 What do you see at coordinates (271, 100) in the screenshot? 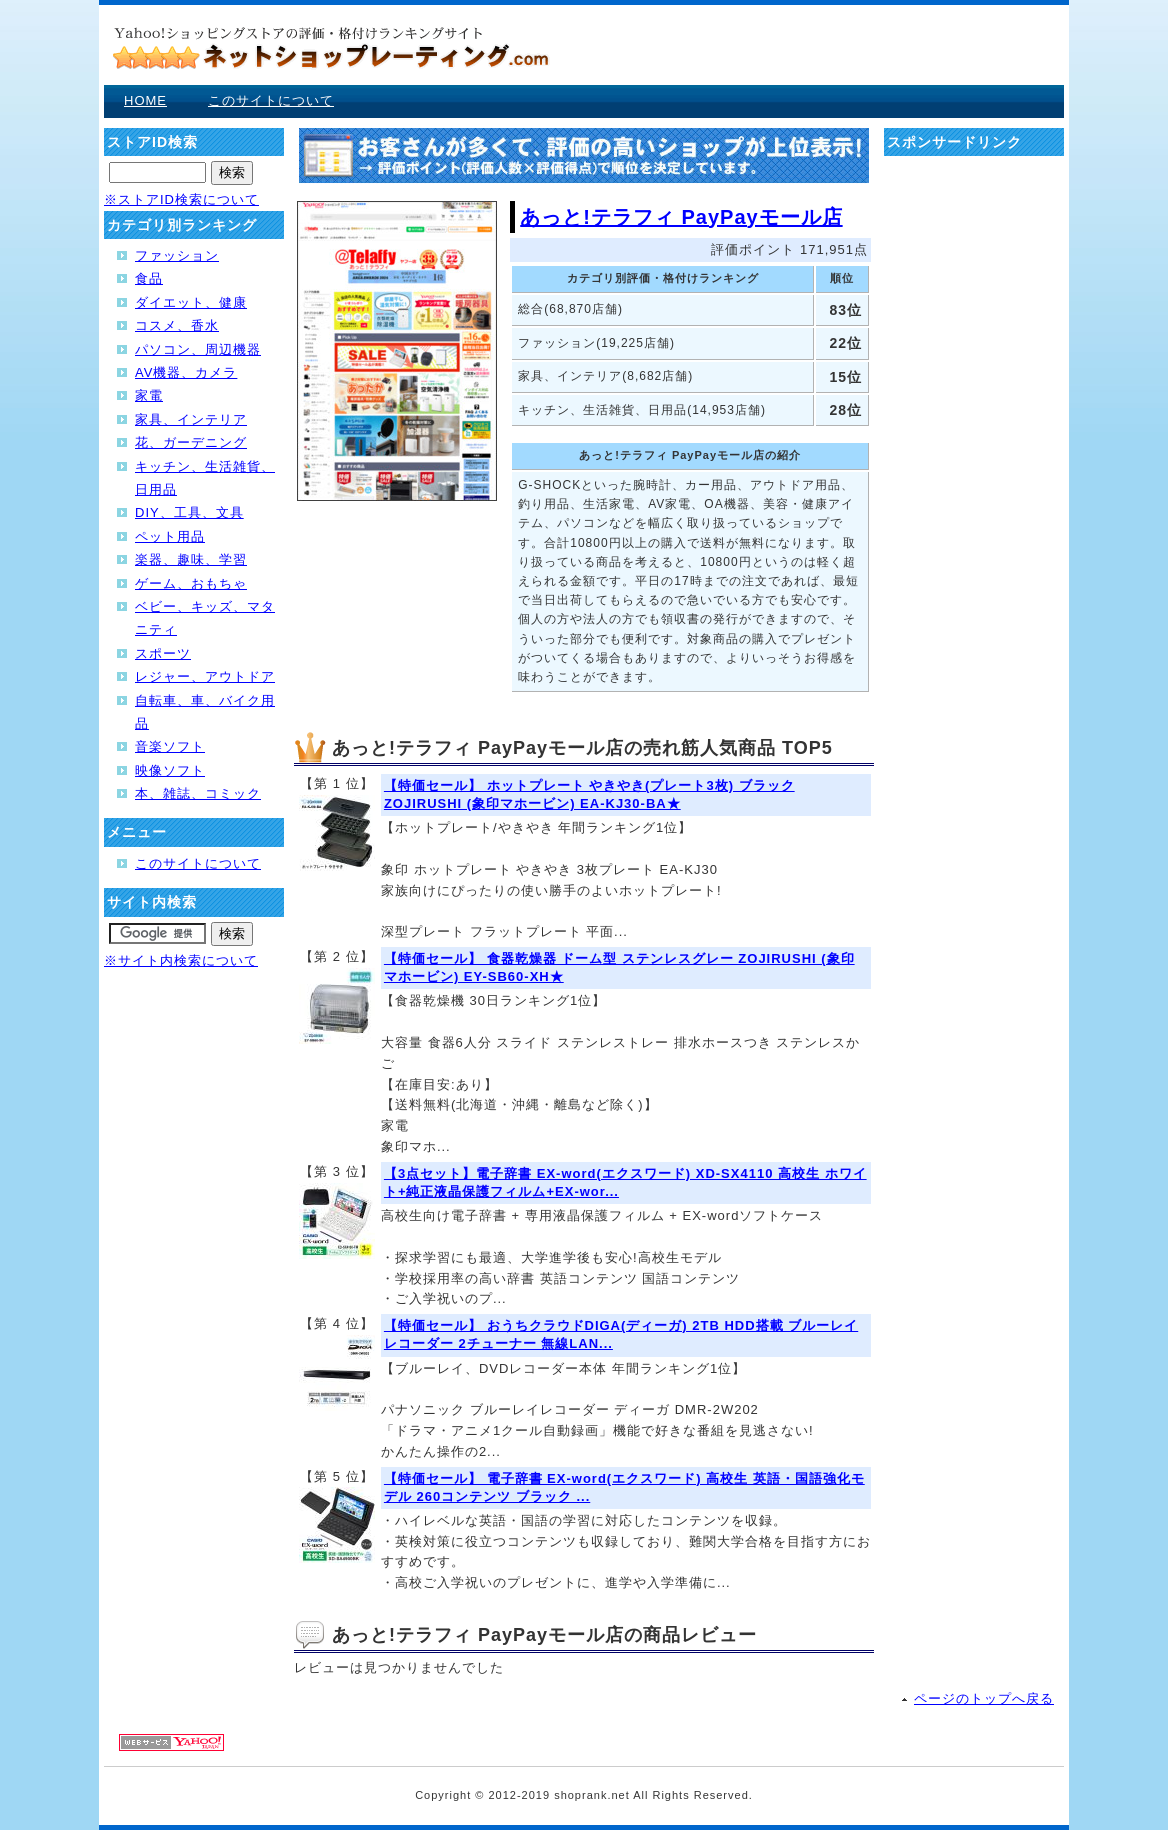
I see `このサイトについて` at bounding box center [271, 100].